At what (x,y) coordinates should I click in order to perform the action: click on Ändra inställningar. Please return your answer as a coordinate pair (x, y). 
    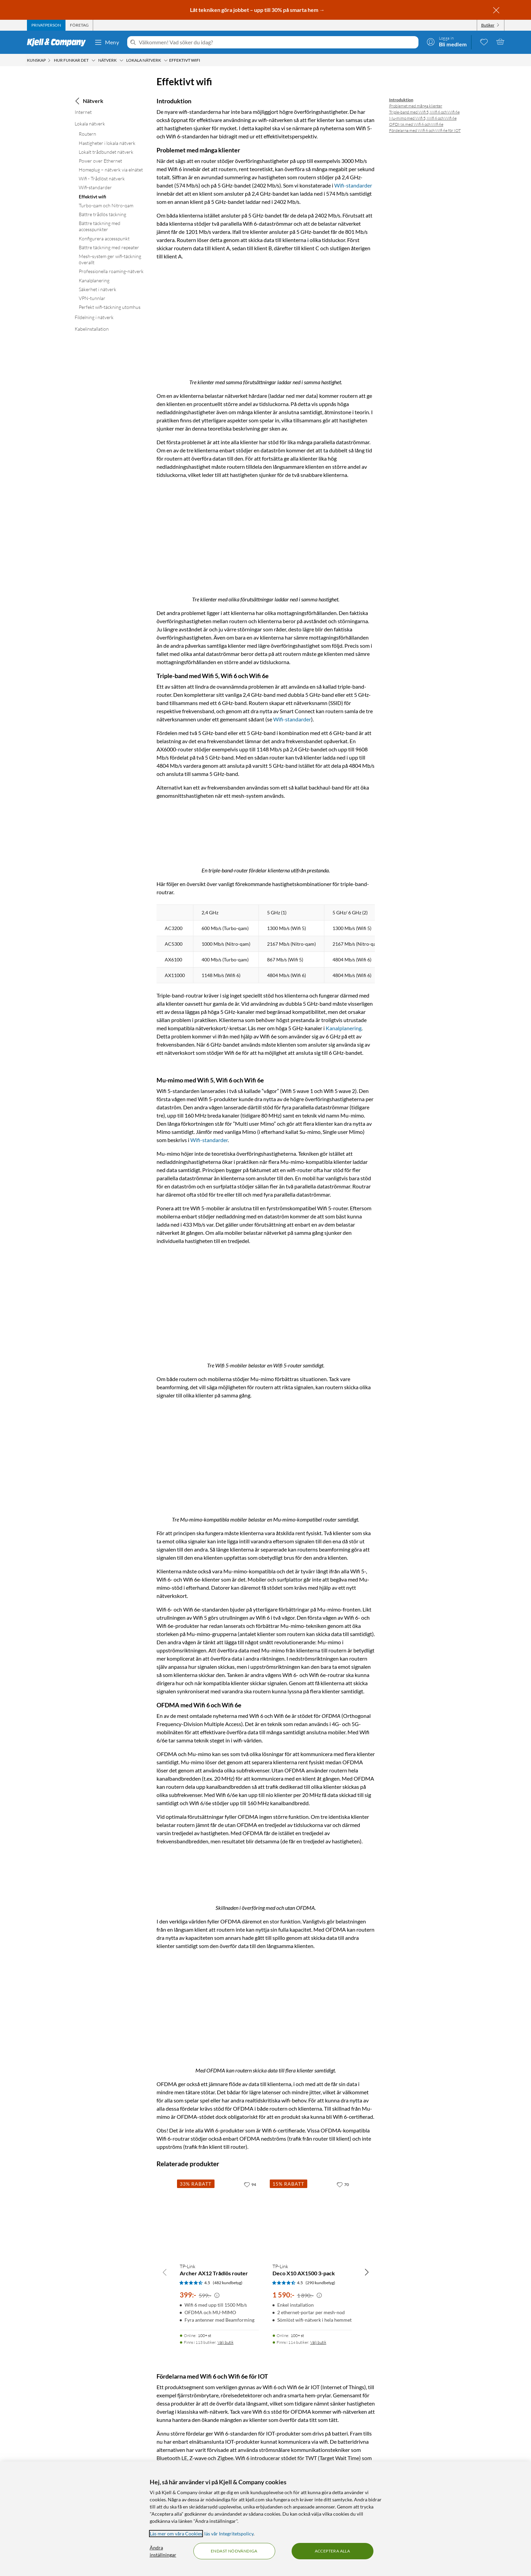
    Looking at the image, I should click on (163, 2551).